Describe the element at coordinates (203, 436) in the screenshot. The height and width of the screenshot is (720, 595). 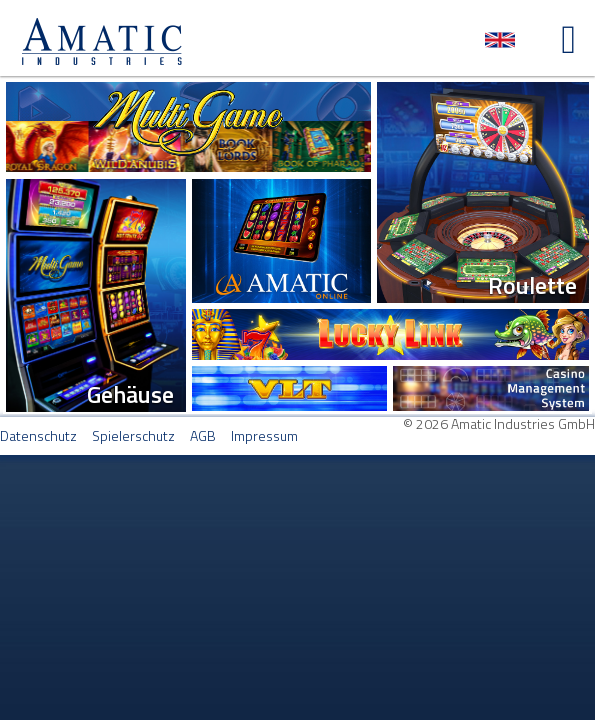
I see `AGB` at that location.